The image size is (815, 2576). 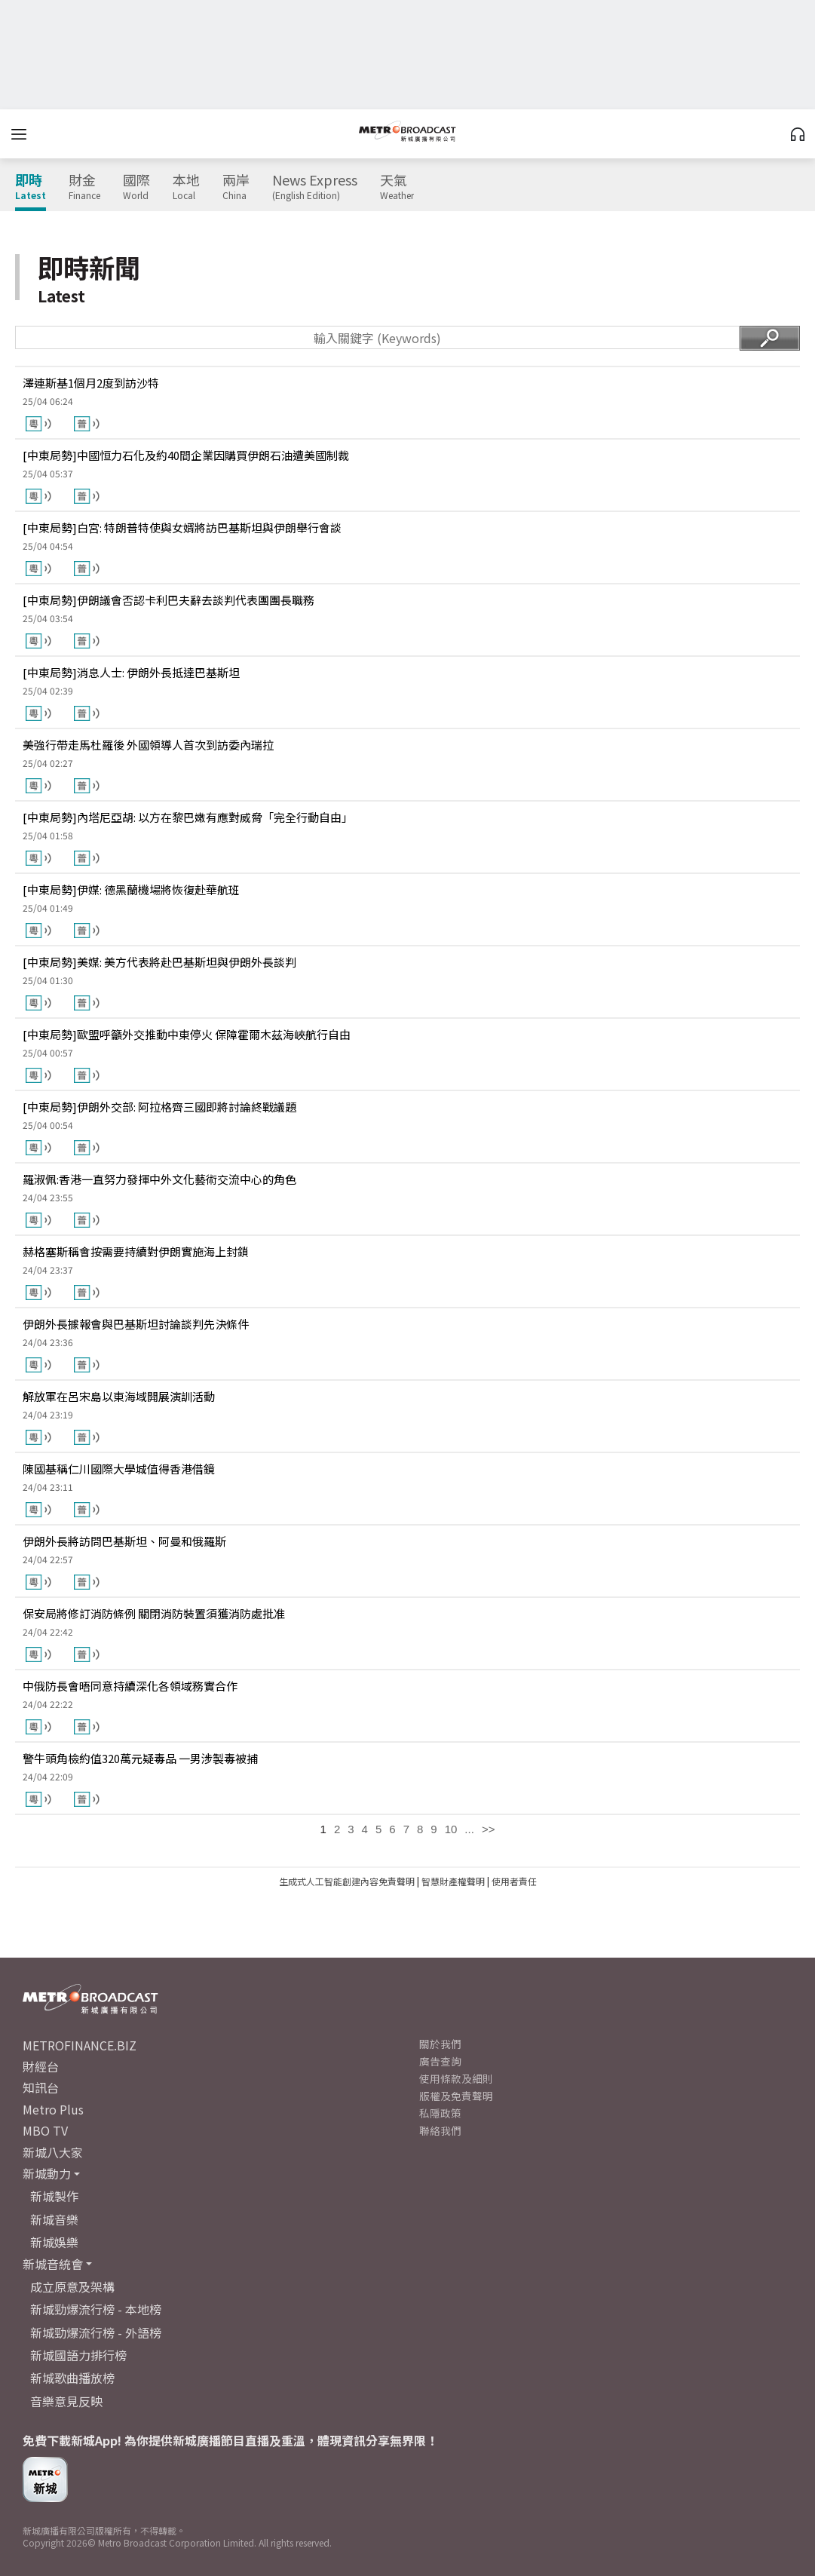 I want to click on Metro Plus, so click(x=53, y=2109).